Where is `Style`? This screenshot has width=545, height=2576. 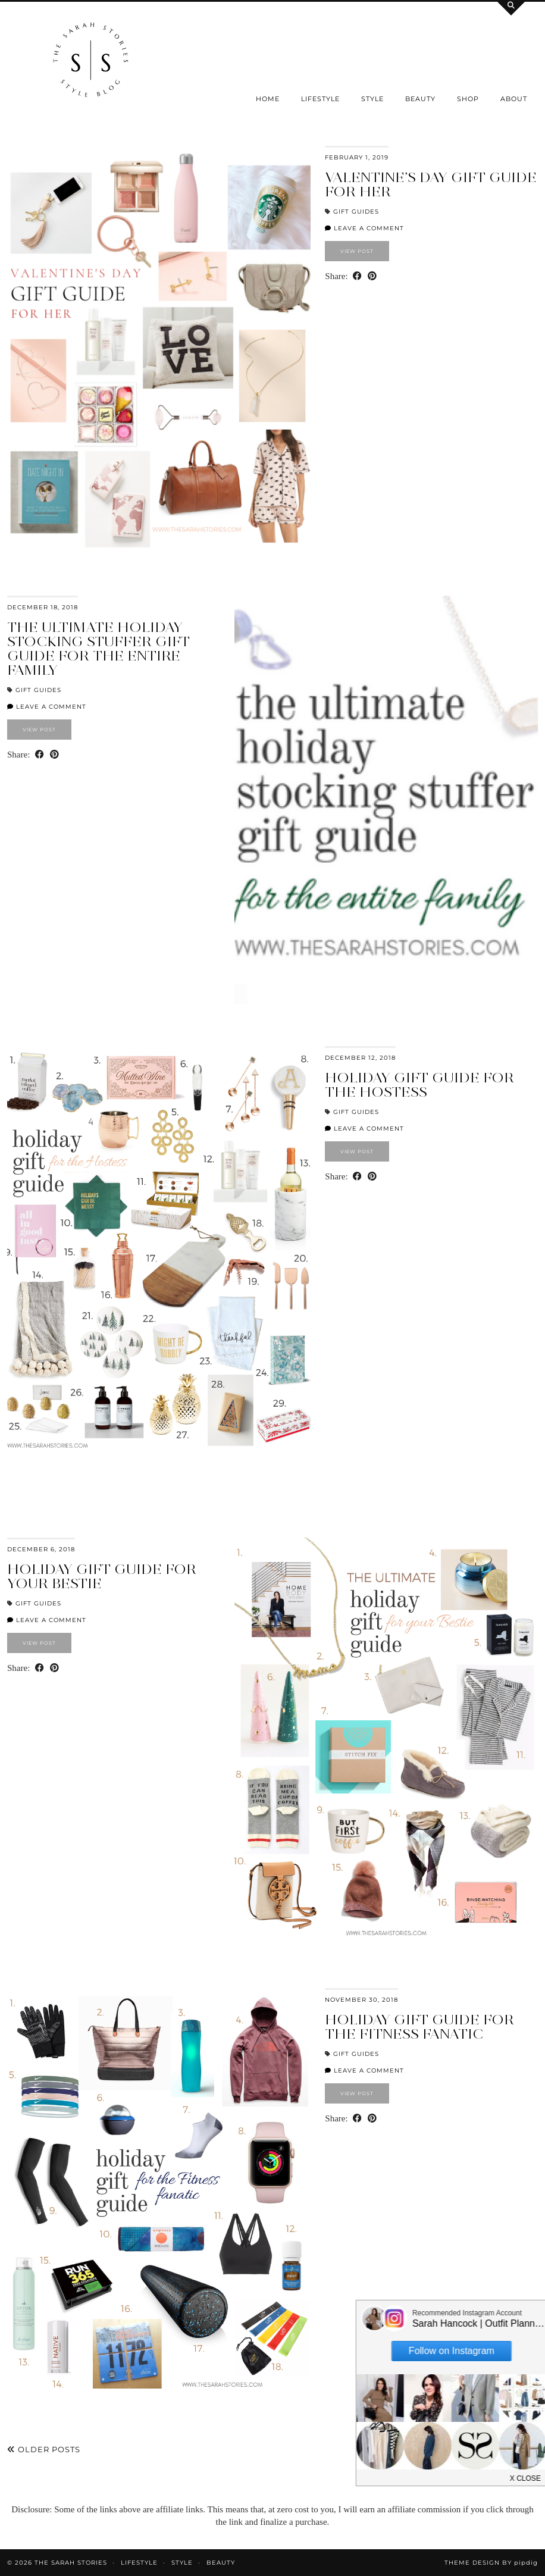
Style is located at coordinates (372, 99).